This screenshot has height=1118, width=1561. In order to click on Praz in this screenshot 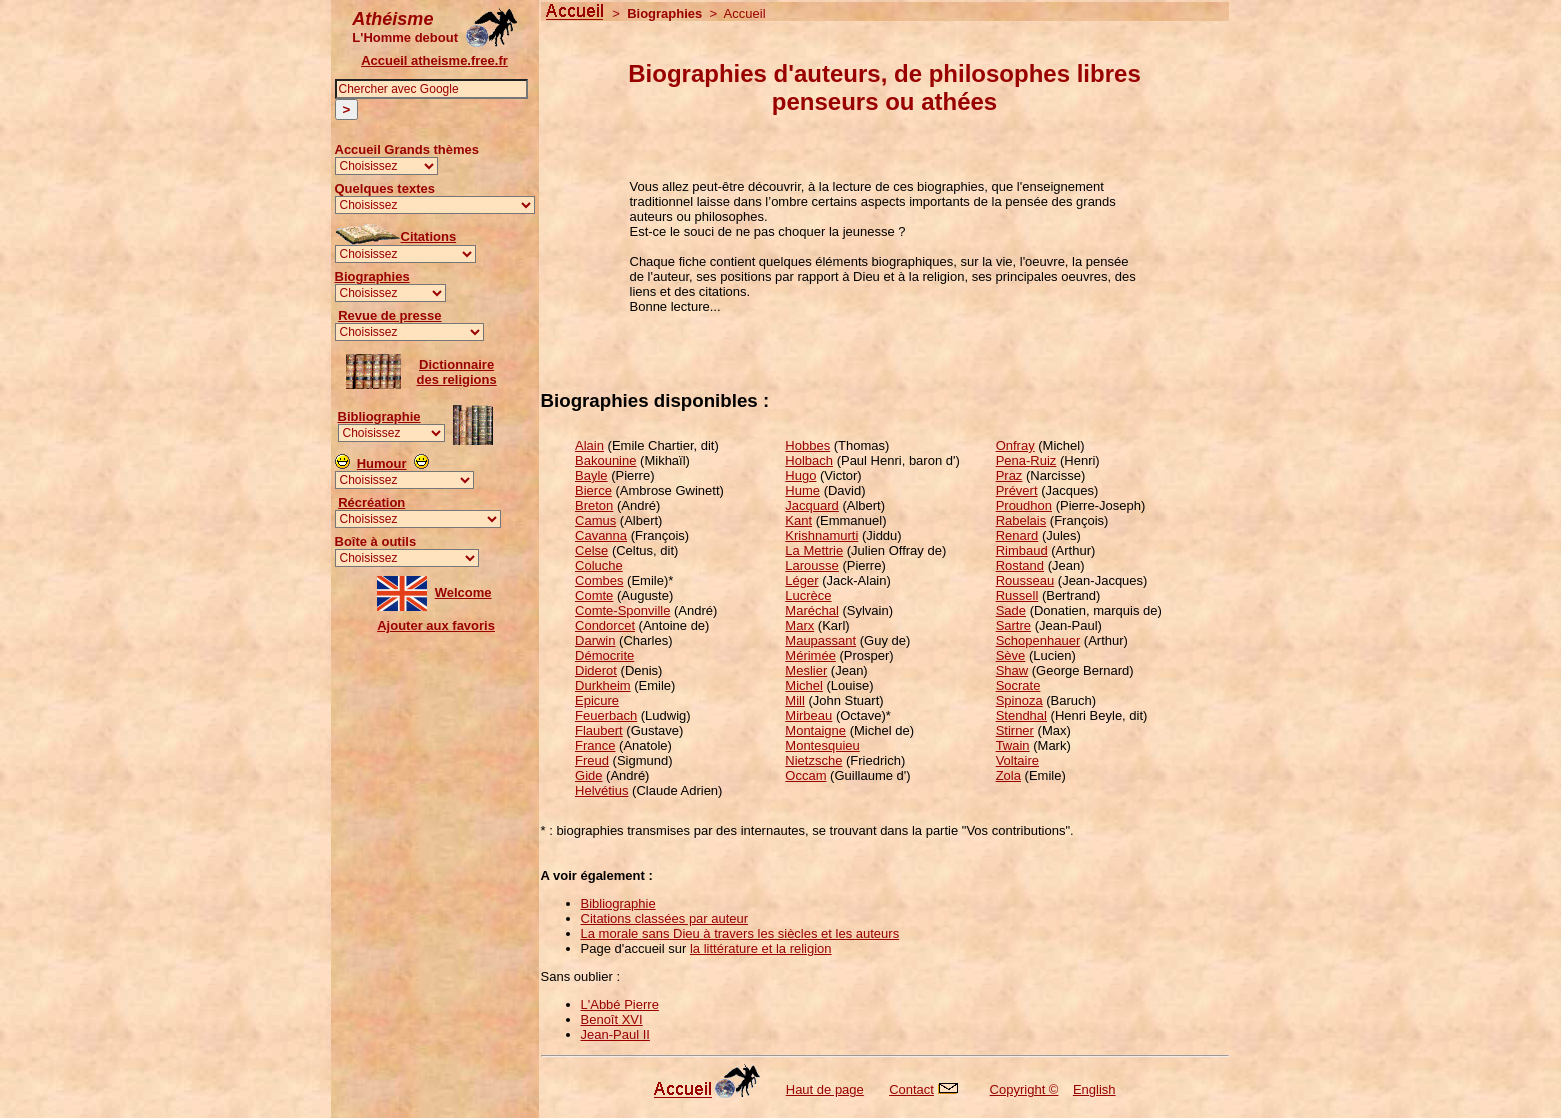, I will do `click(1009, 475)`.